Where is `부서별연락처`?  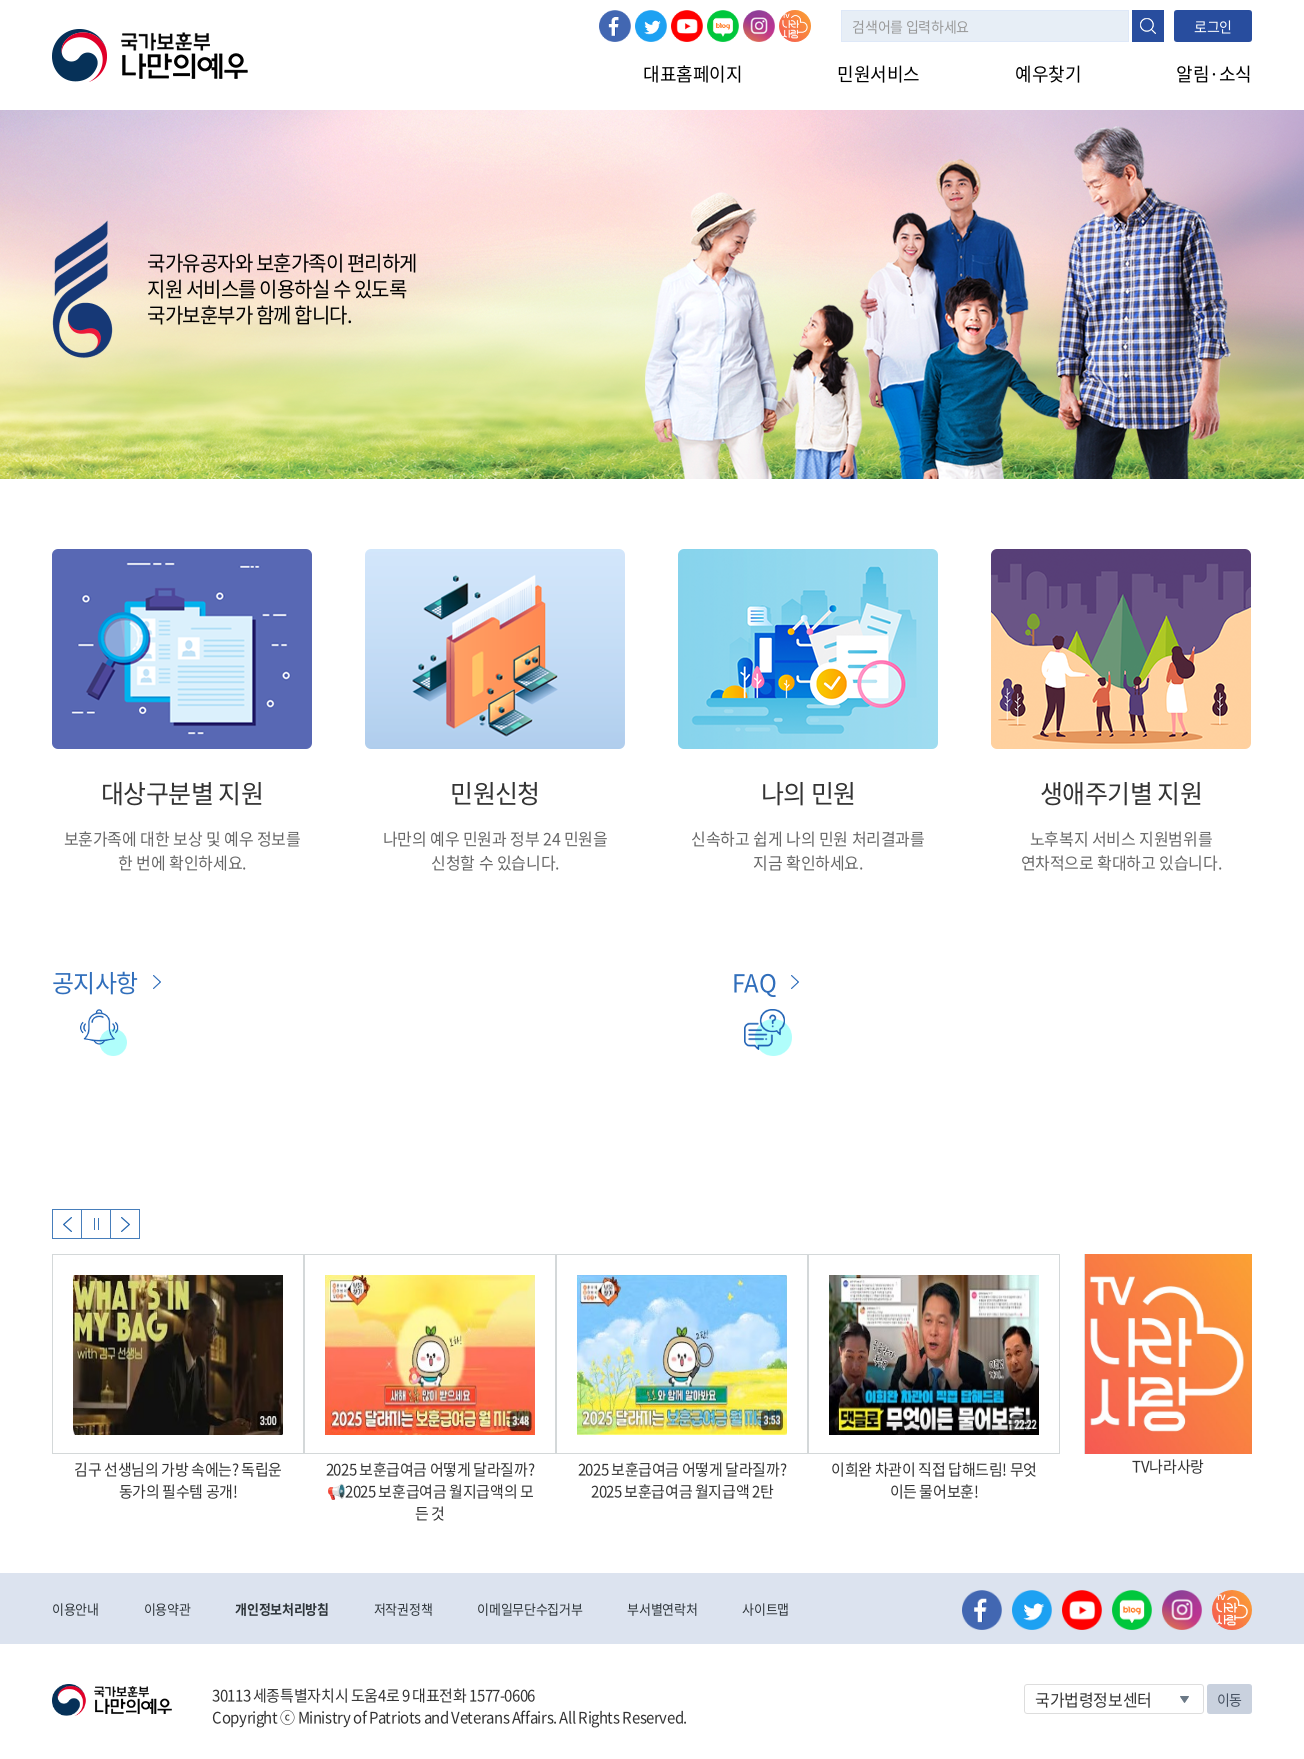 부서별연락처 is located at coordinates (662, 1608).